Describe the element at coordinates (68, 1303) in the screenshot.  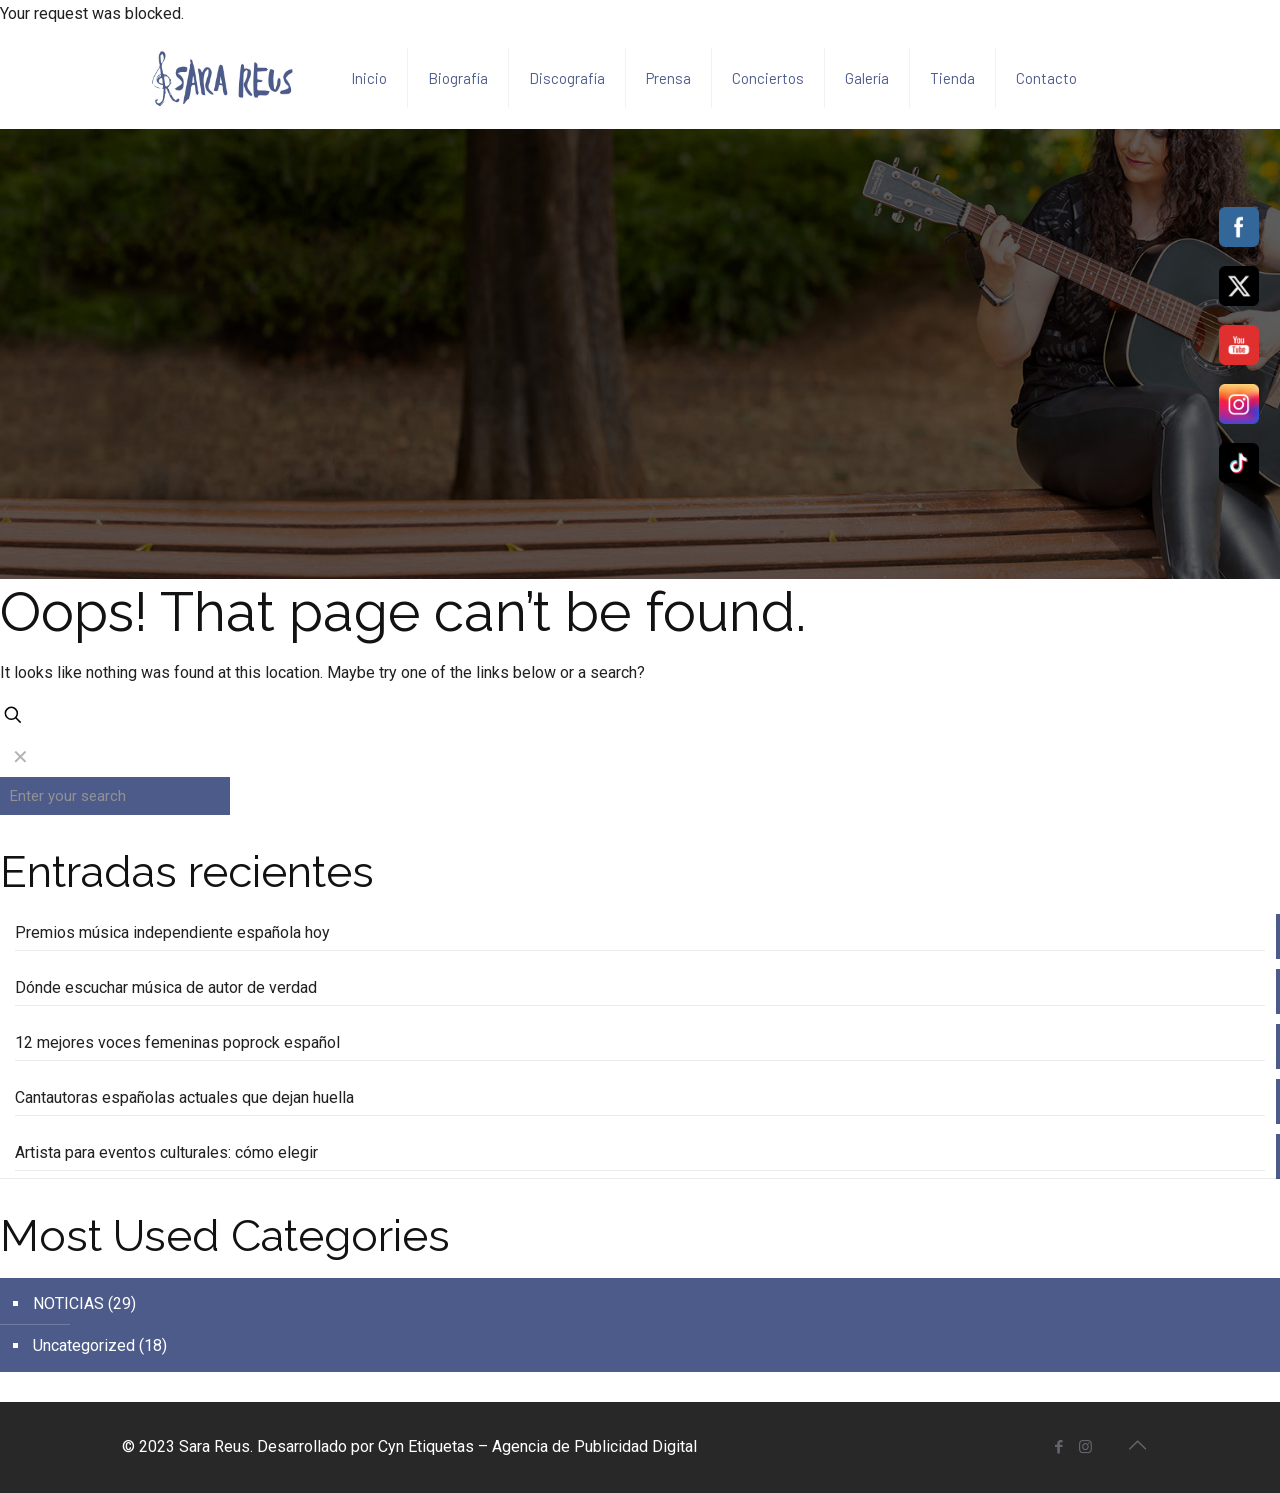
I see `NOTICIAS` at that location.